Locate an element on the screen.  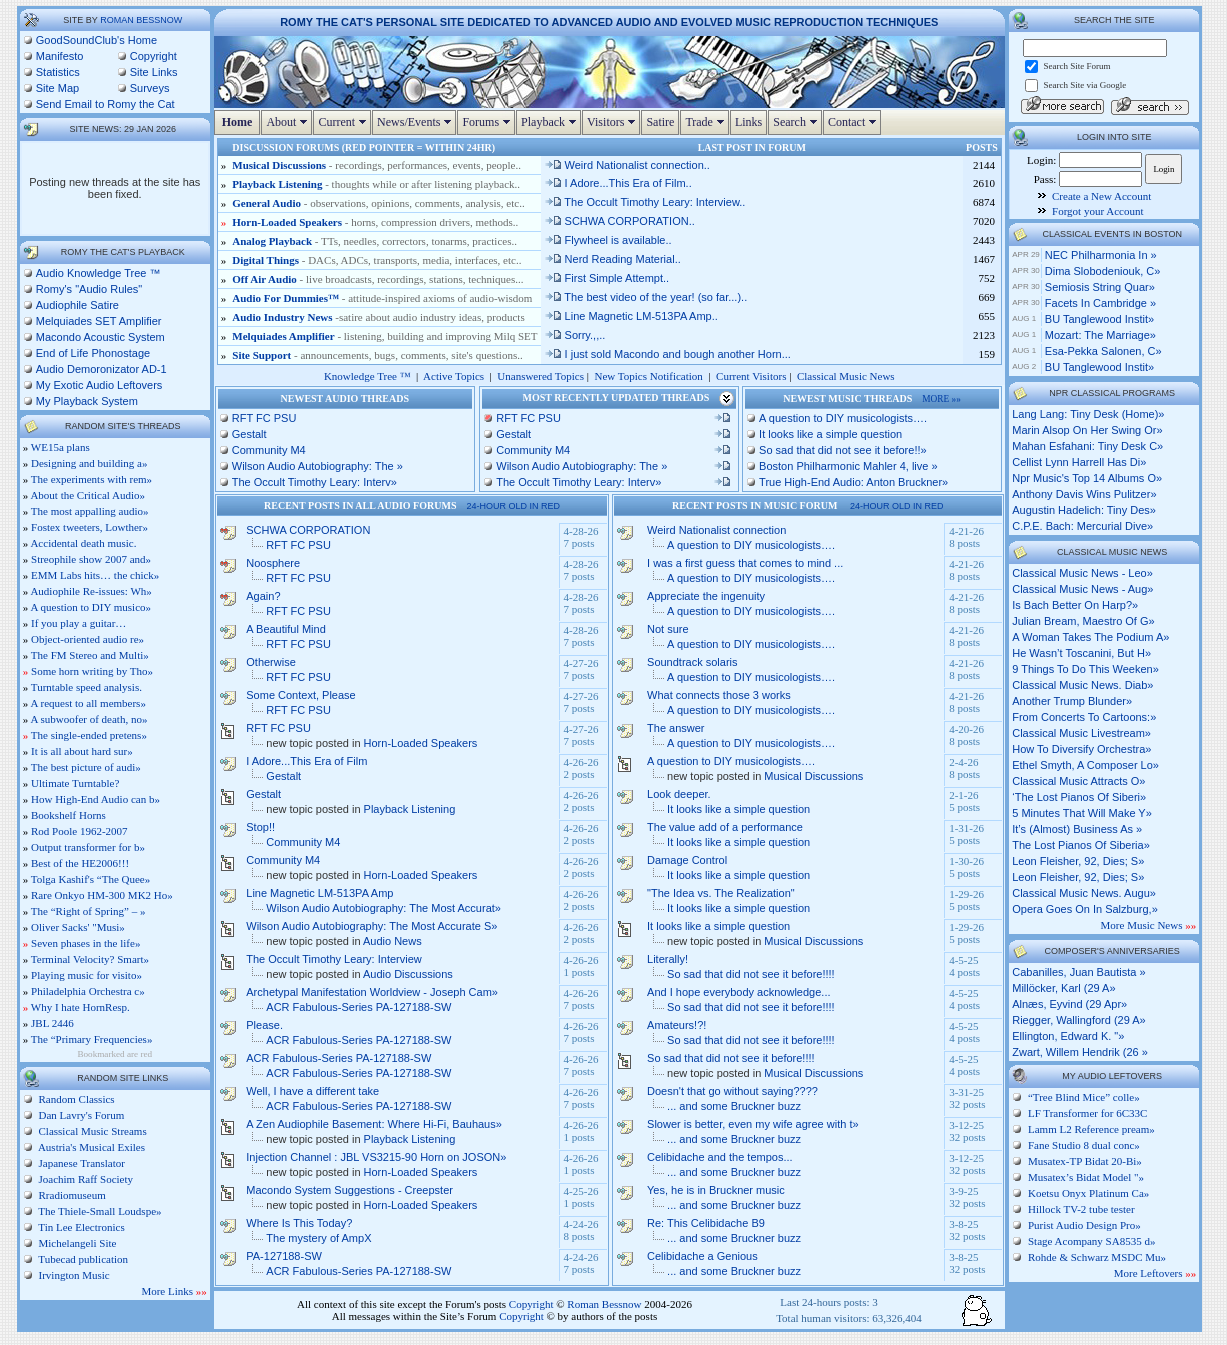
a woman takes the podium a» is located at coordinates (1090, 637).